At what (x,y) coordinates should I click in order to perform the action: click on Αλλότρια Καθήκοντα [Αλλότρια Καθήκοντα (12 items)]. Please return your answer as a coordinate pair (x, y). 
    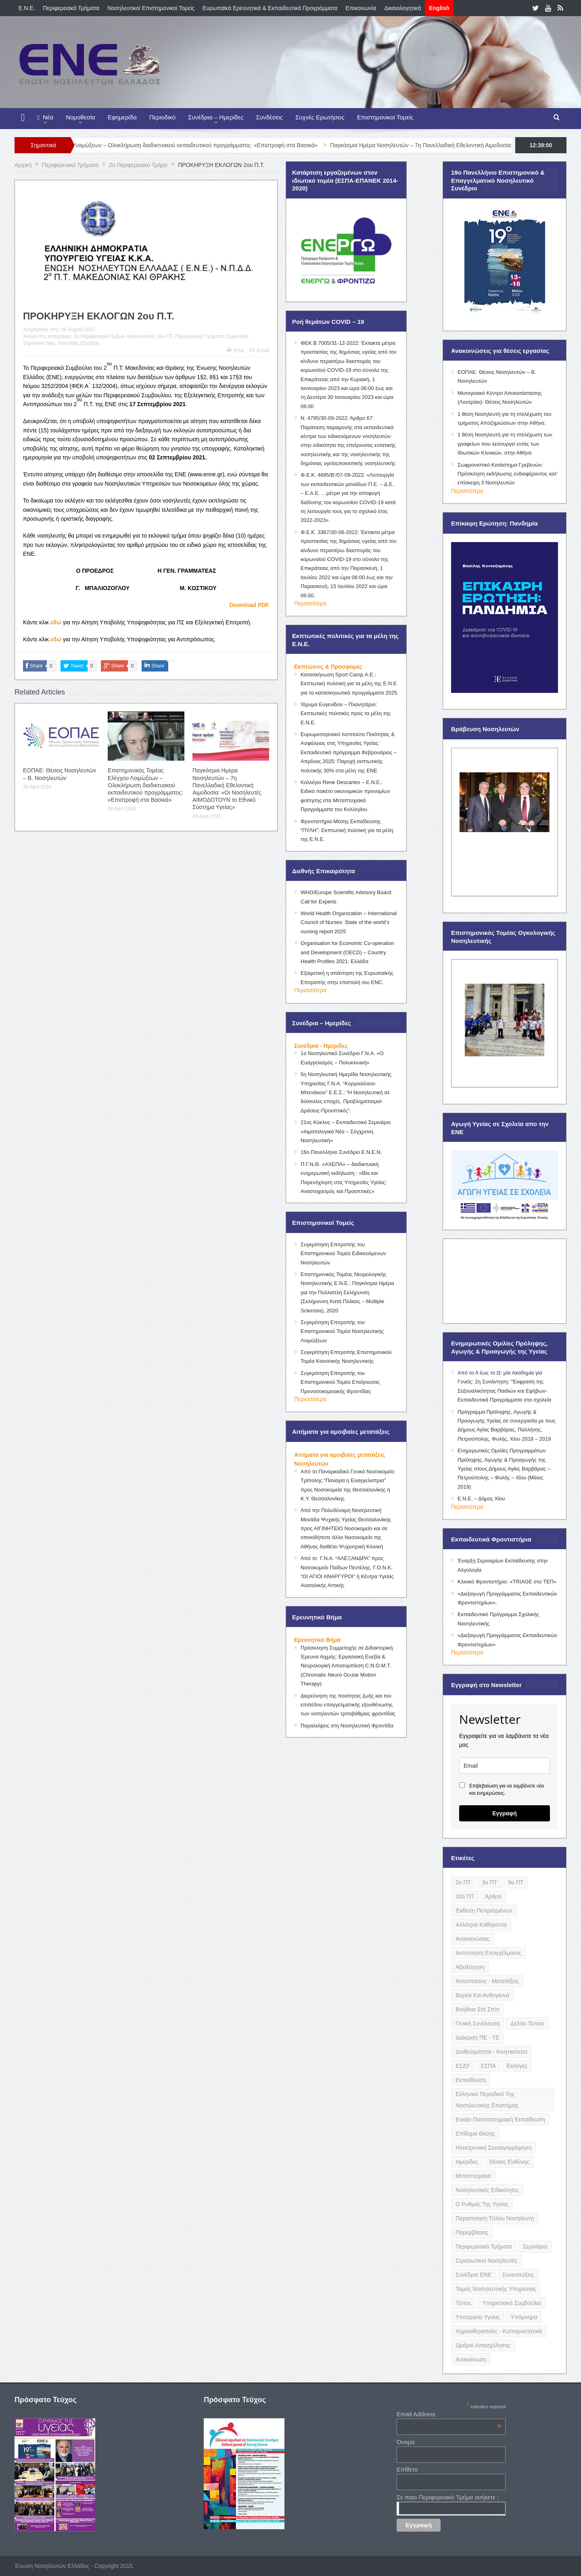
    Looking at the image, I should click on (481, 1924).